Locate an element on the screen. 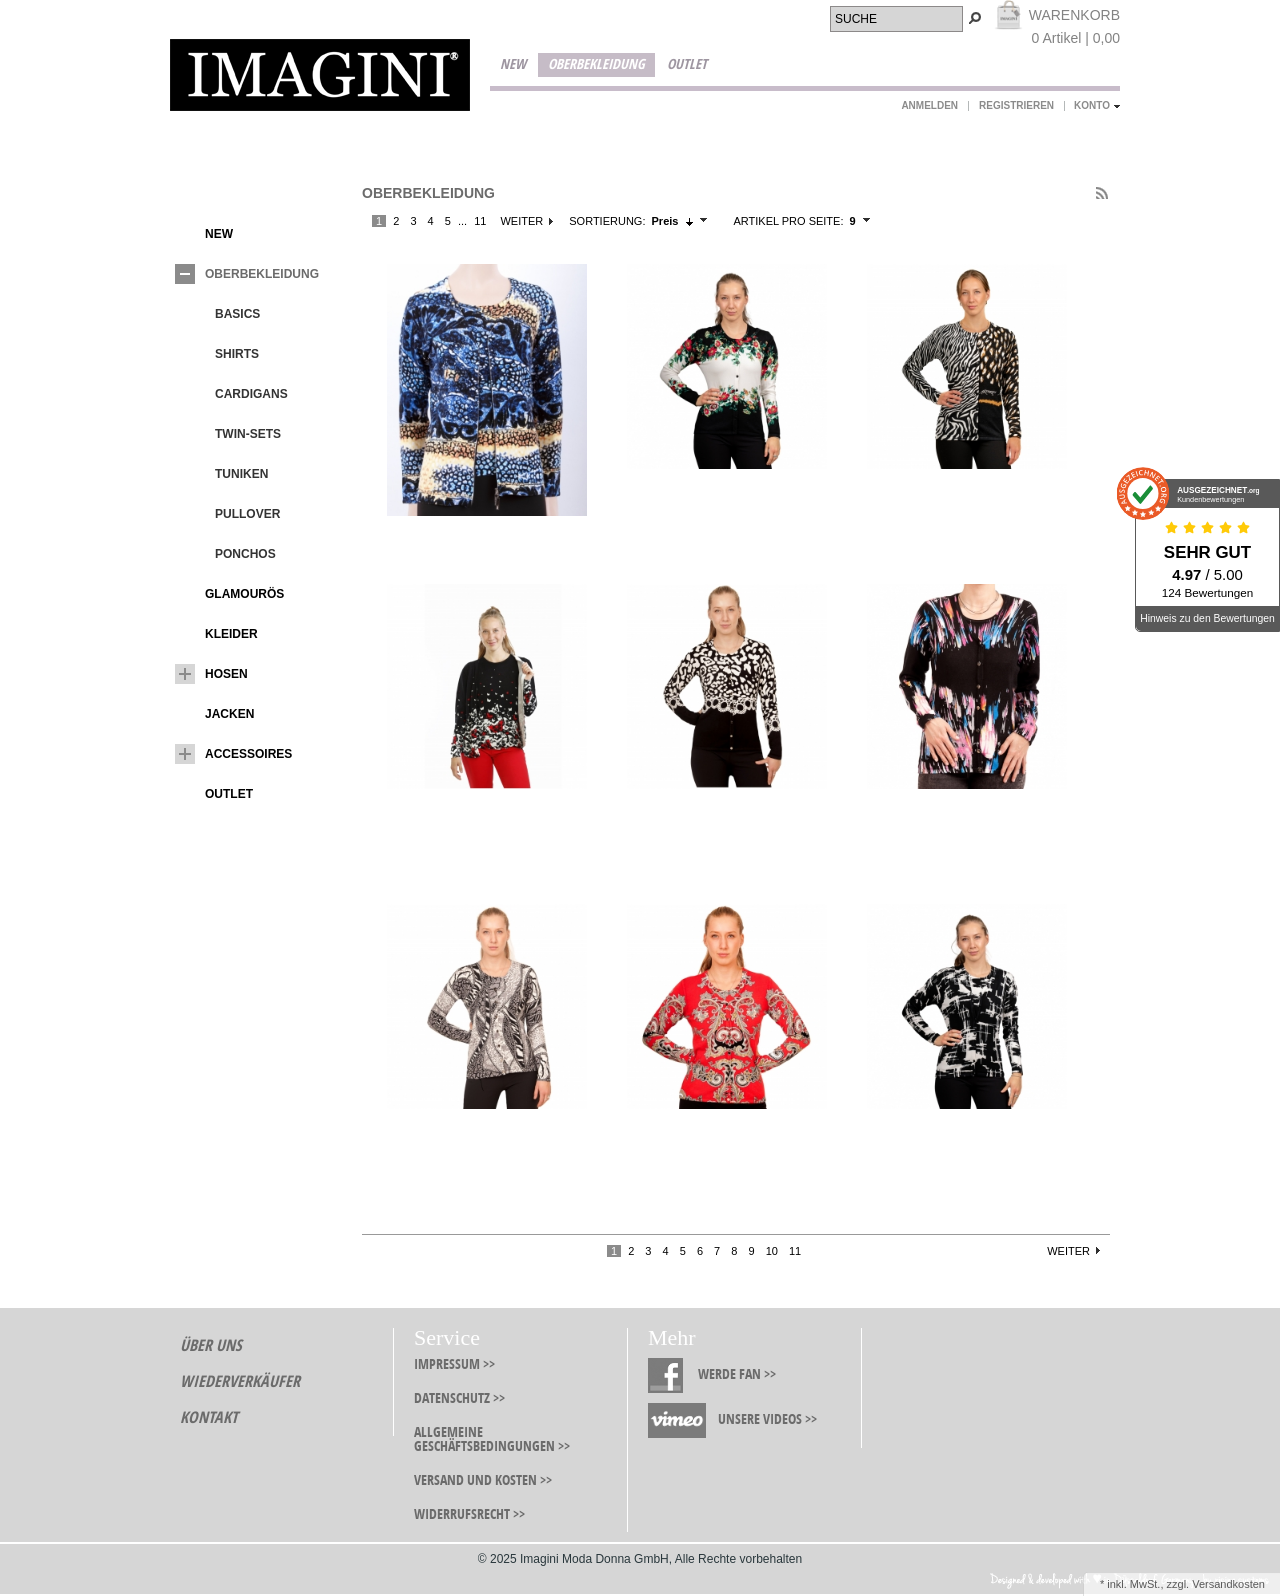  Widerrufsrecht >> is located at coordinates (469, 1514).